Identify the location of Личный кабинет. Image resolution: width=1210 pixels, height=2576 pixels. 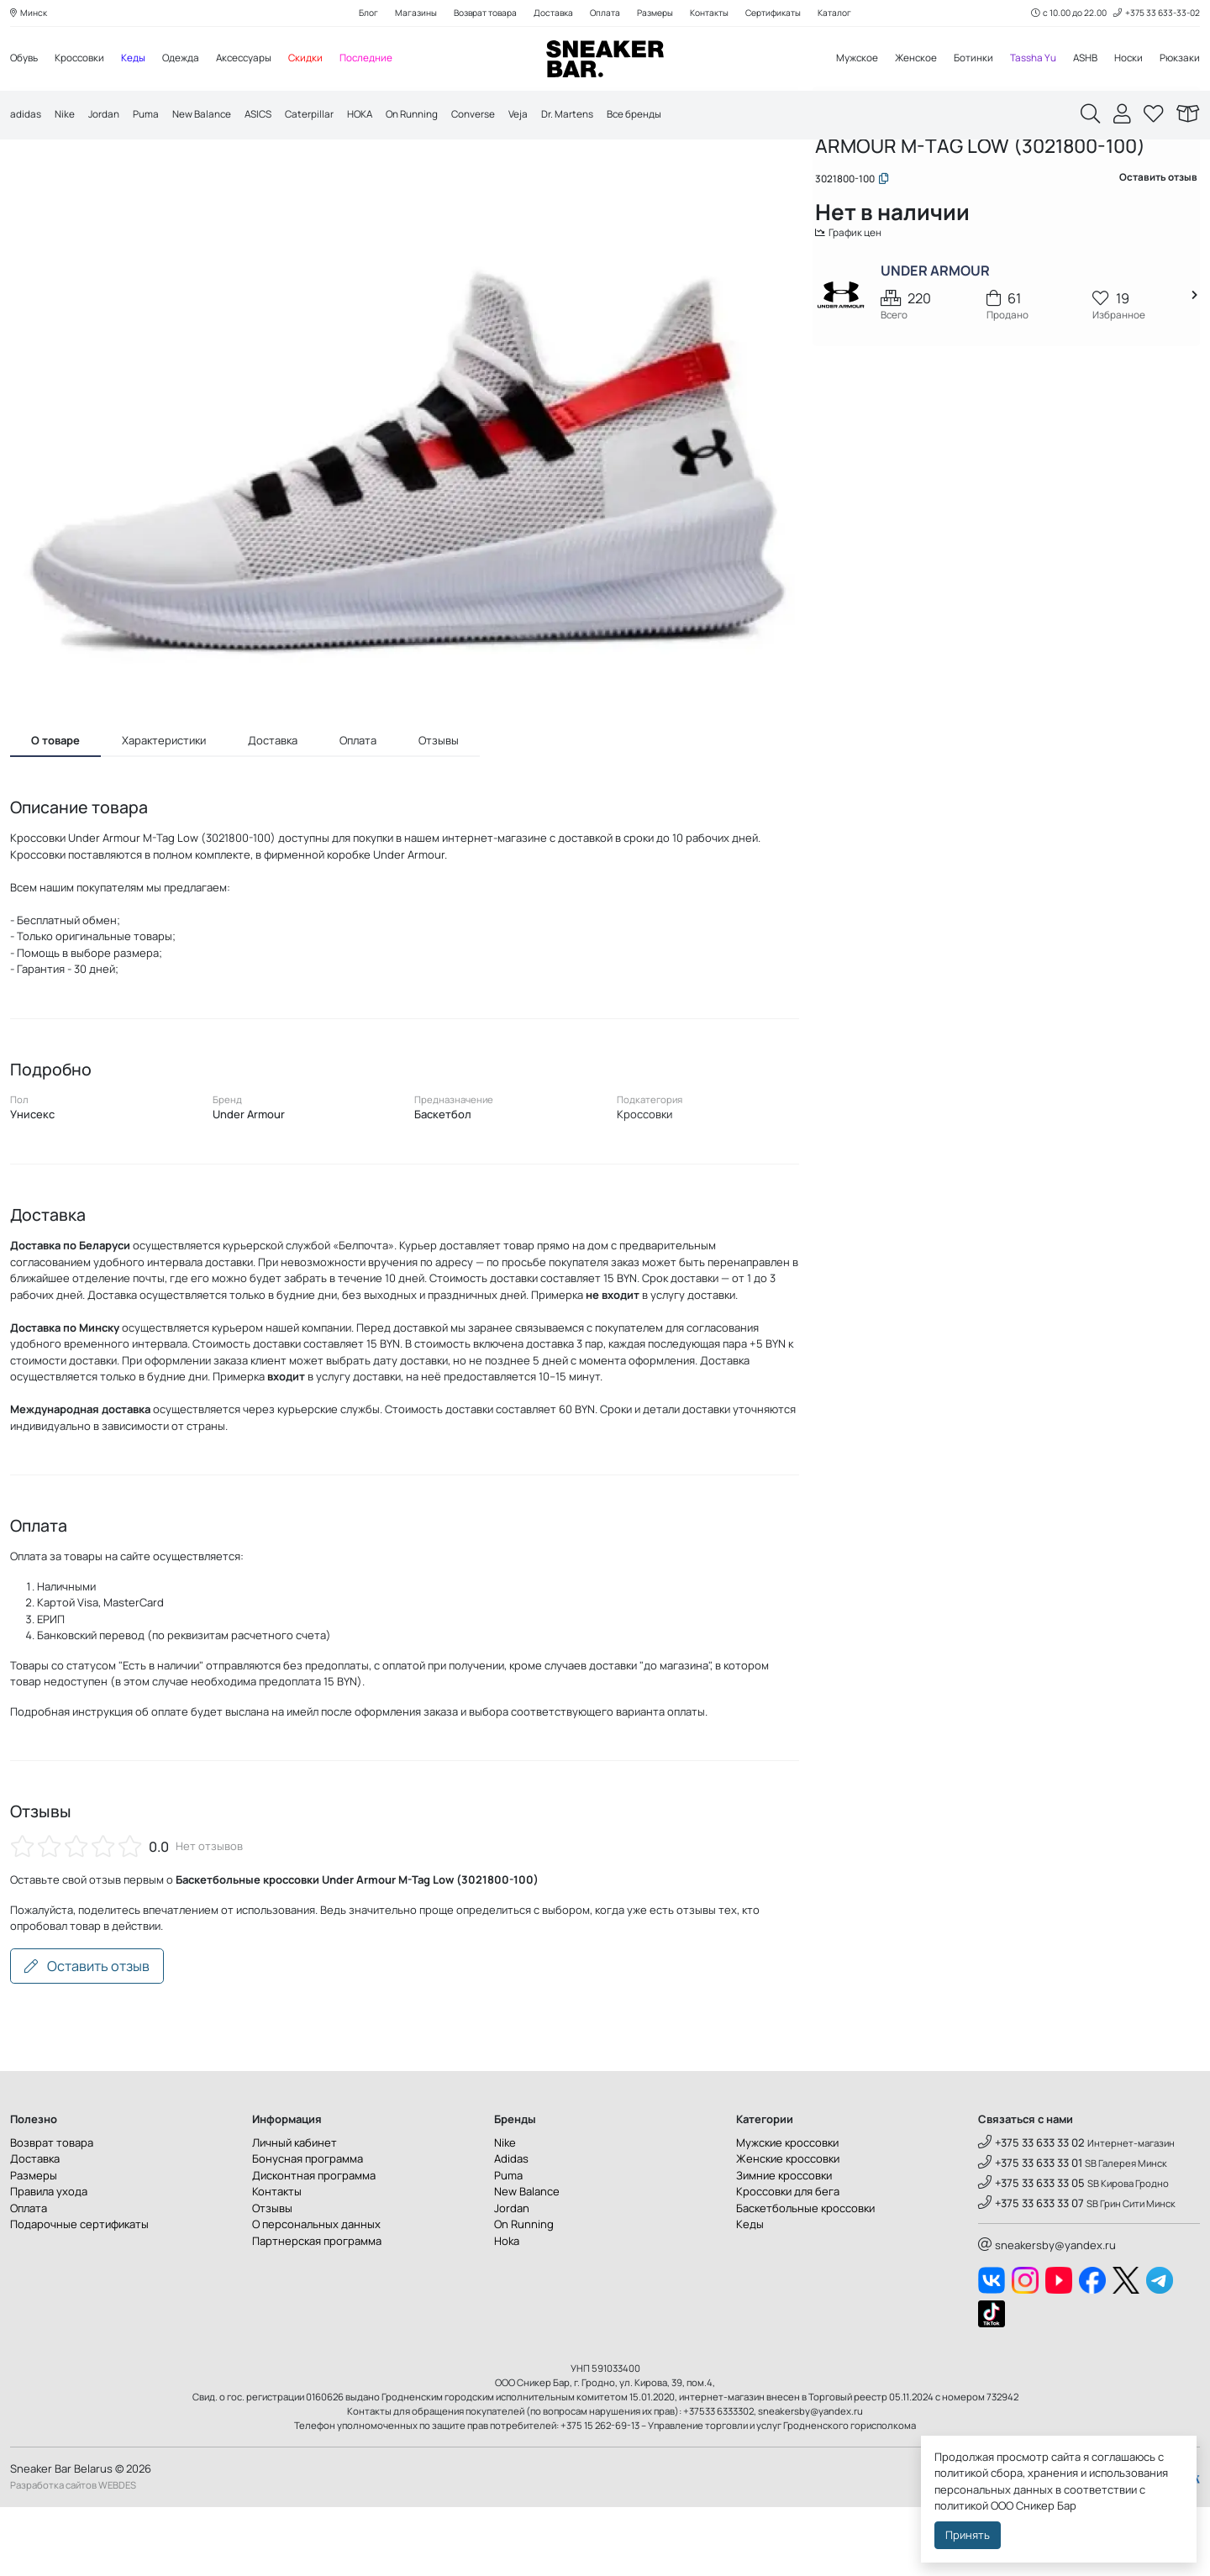
(294, 2211).